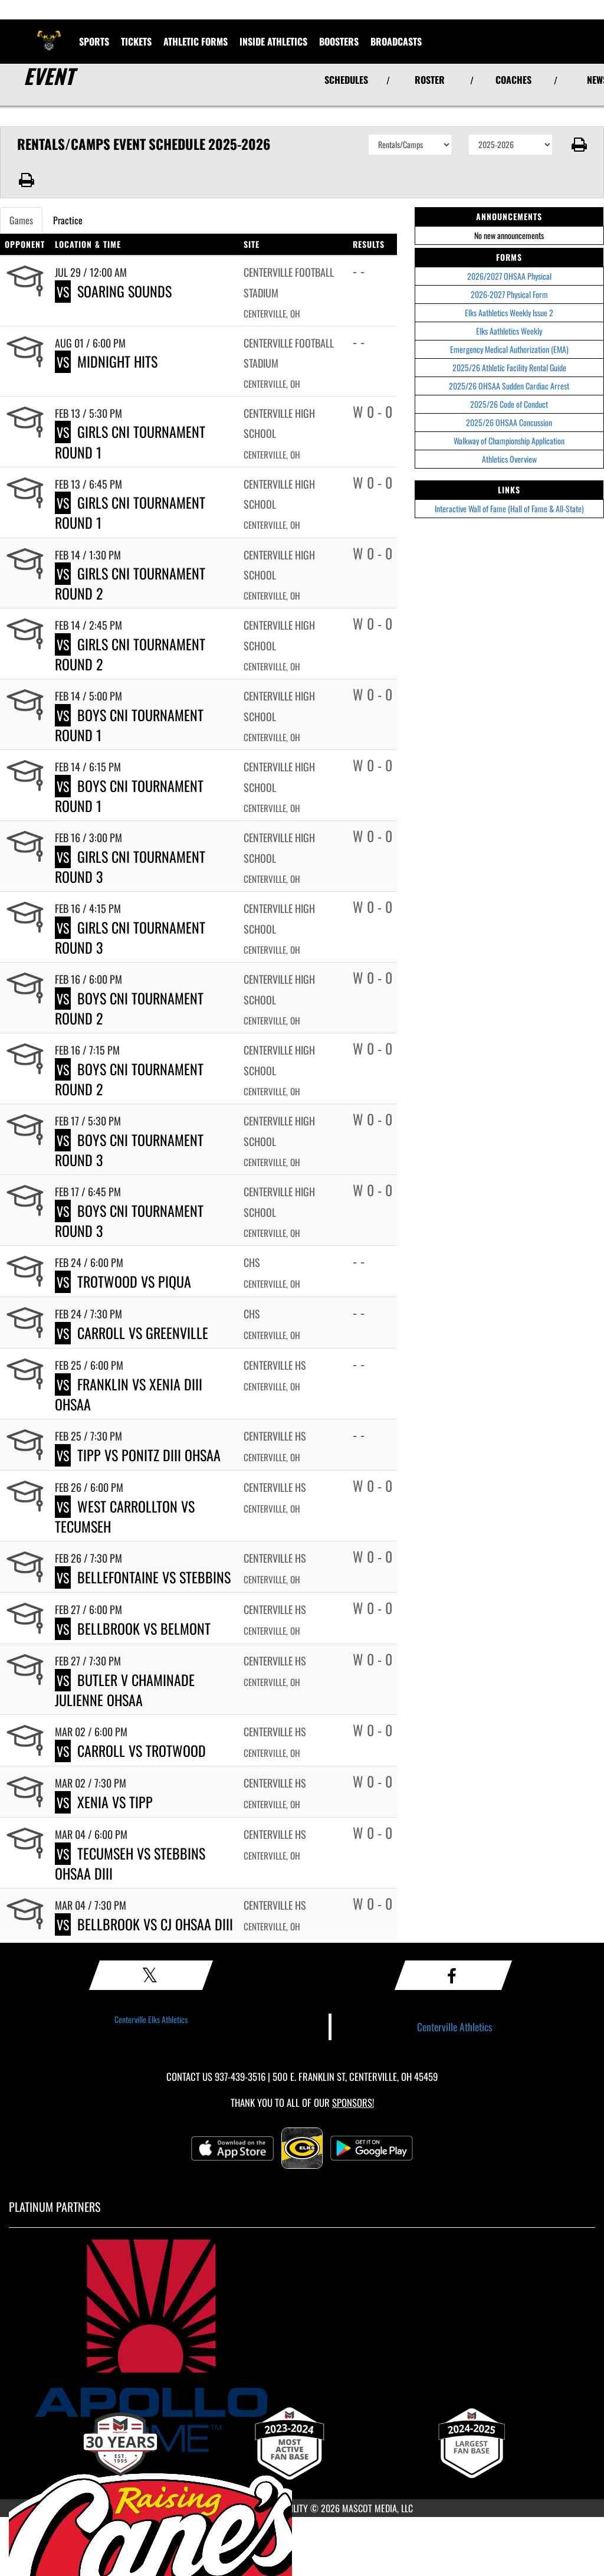 This screenshot has height=2576, width=604. I want to click on BOOSTERS [menuitem], so click(339, 41).